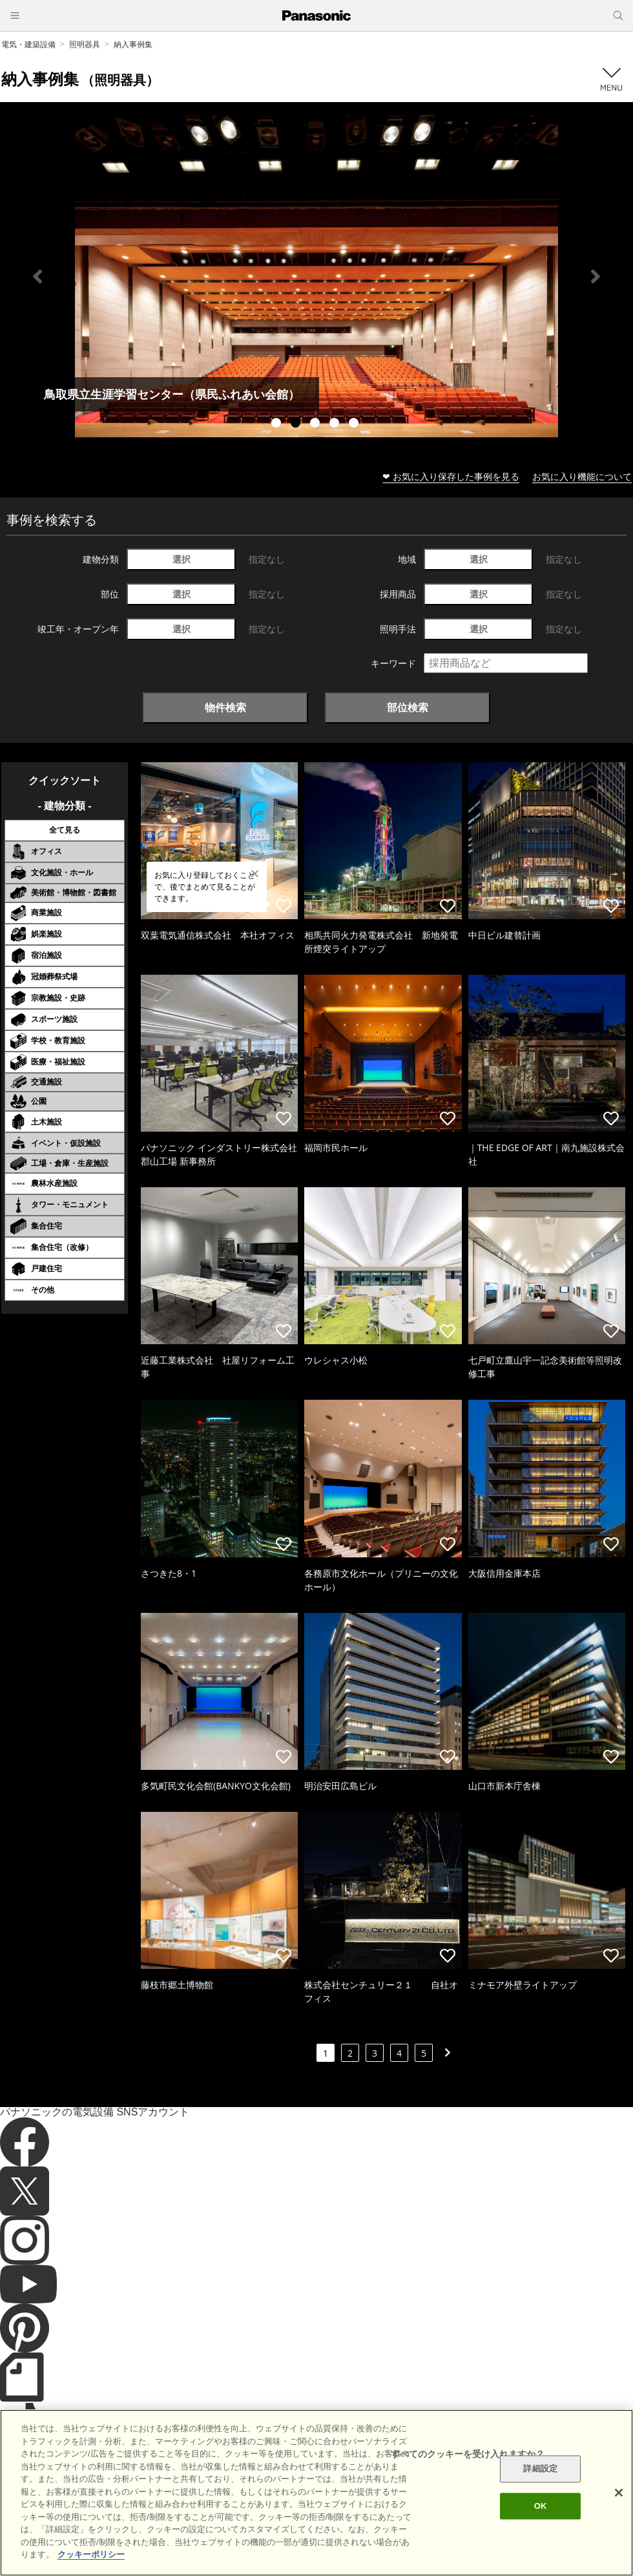 Image resolution: width=633 pixels, height=2576 pixels. What do you see at coordinates (181, 559) in the screenshot?
I see `選択` at bounding box center [181, 559].